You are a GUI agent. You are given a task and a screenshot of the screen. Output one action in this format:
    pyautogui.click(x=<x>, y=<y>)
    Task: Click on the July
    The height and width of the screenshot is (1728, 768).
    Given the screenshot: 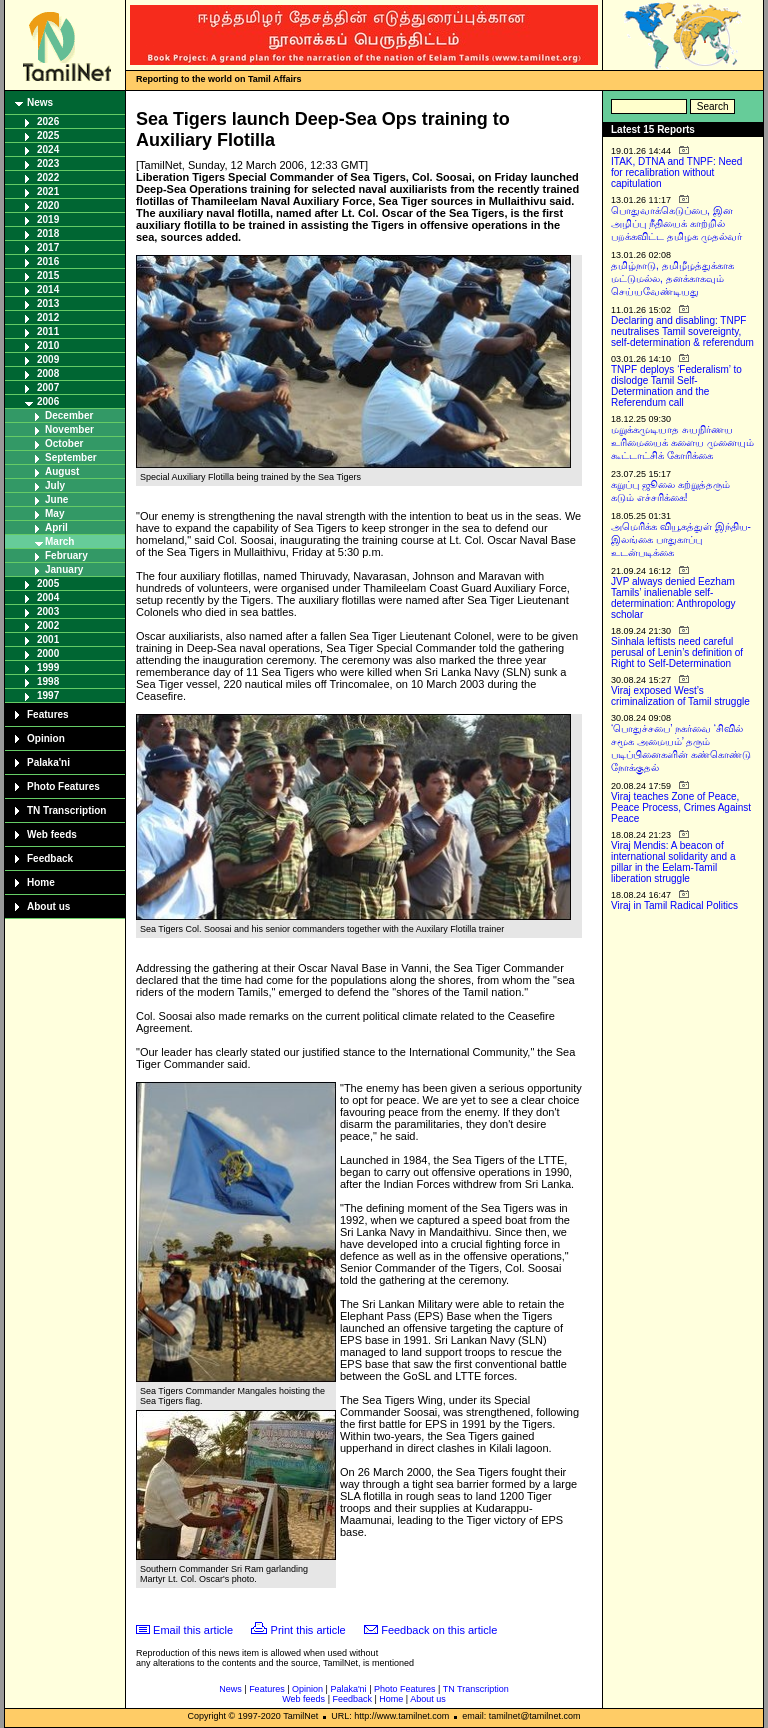 What is the action you would take?
    pyautogui.click(x=55, y=485)
    